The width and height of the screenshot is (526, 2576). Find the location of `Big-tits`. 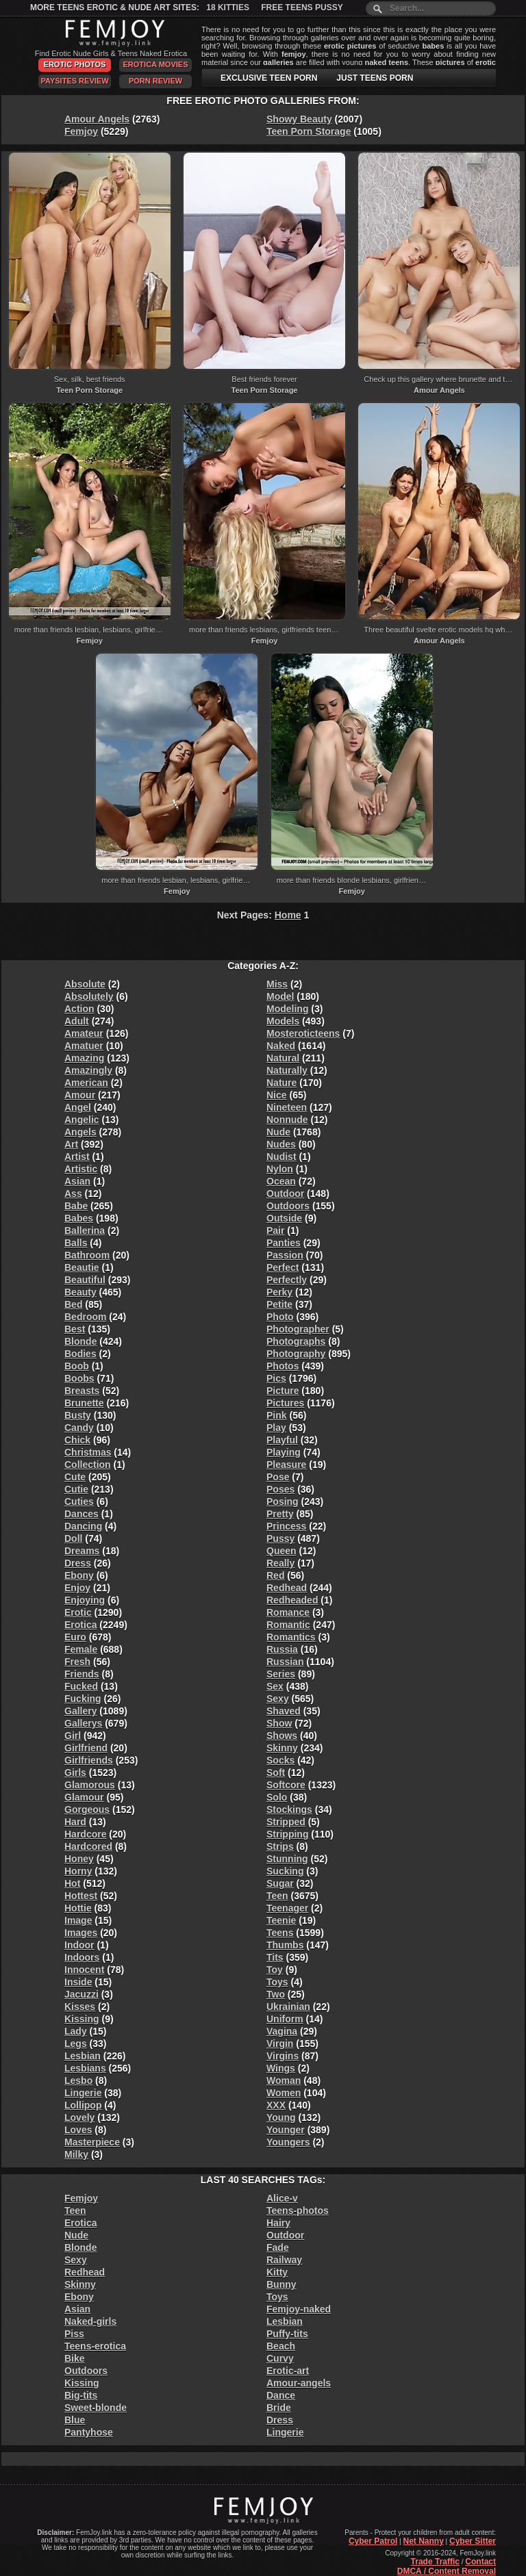

Big-tits is located at coordinates (80, 2395).